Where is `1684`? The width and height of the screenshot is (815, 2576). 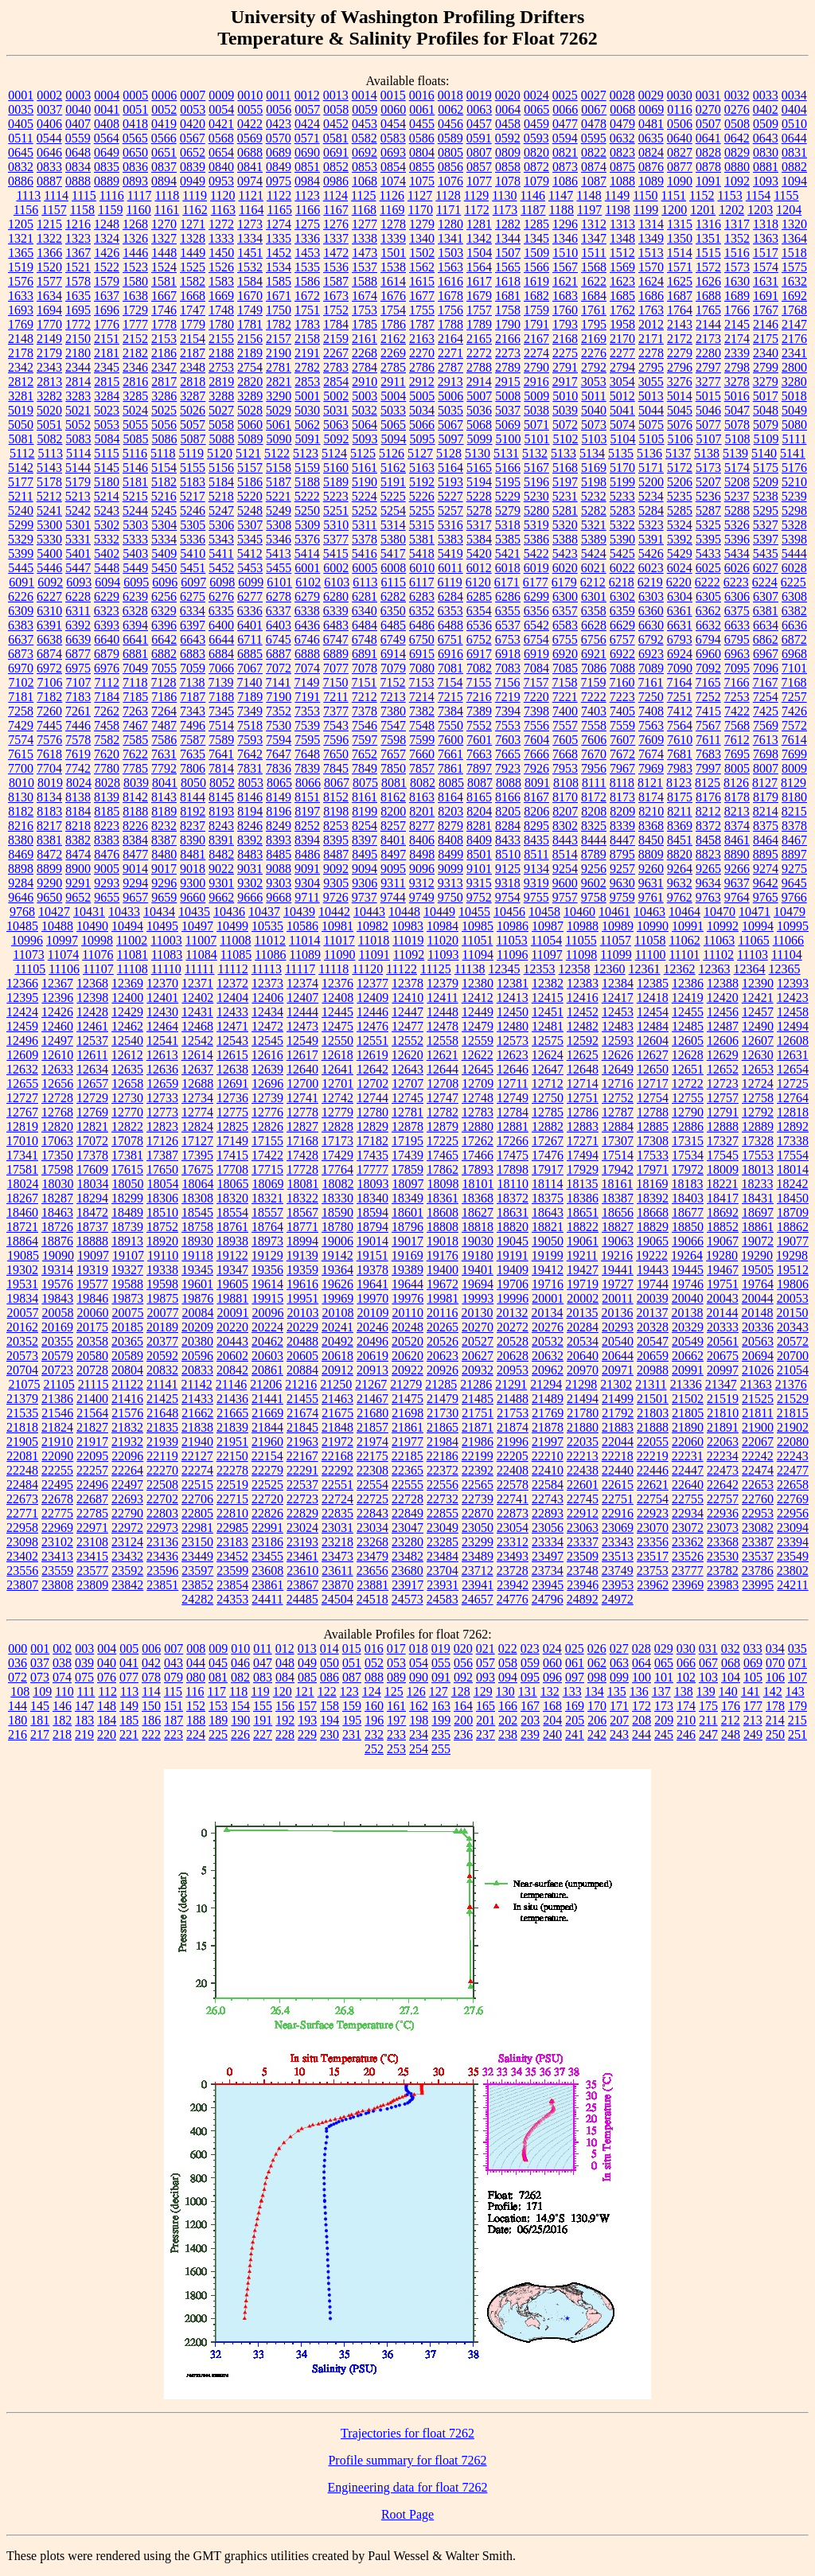
1684 is located at coordinates (593, 295).